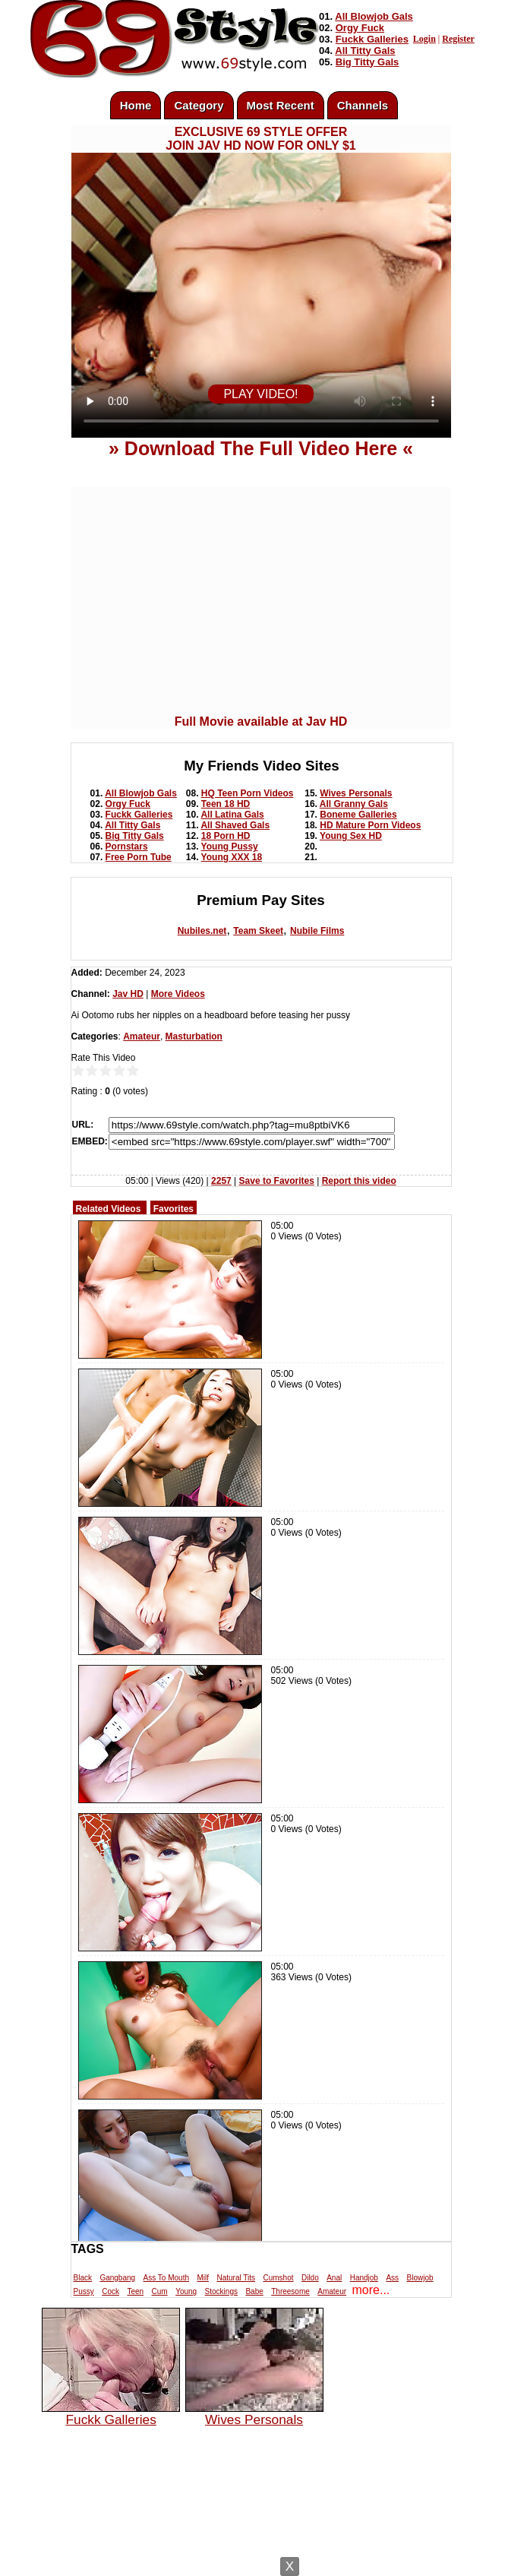 The width and height of the screenshot is (508, 2576). What do you see at coordinates (334, 2278) in the screenshot?
I see `Anal` at bounding box center [334, 2278].